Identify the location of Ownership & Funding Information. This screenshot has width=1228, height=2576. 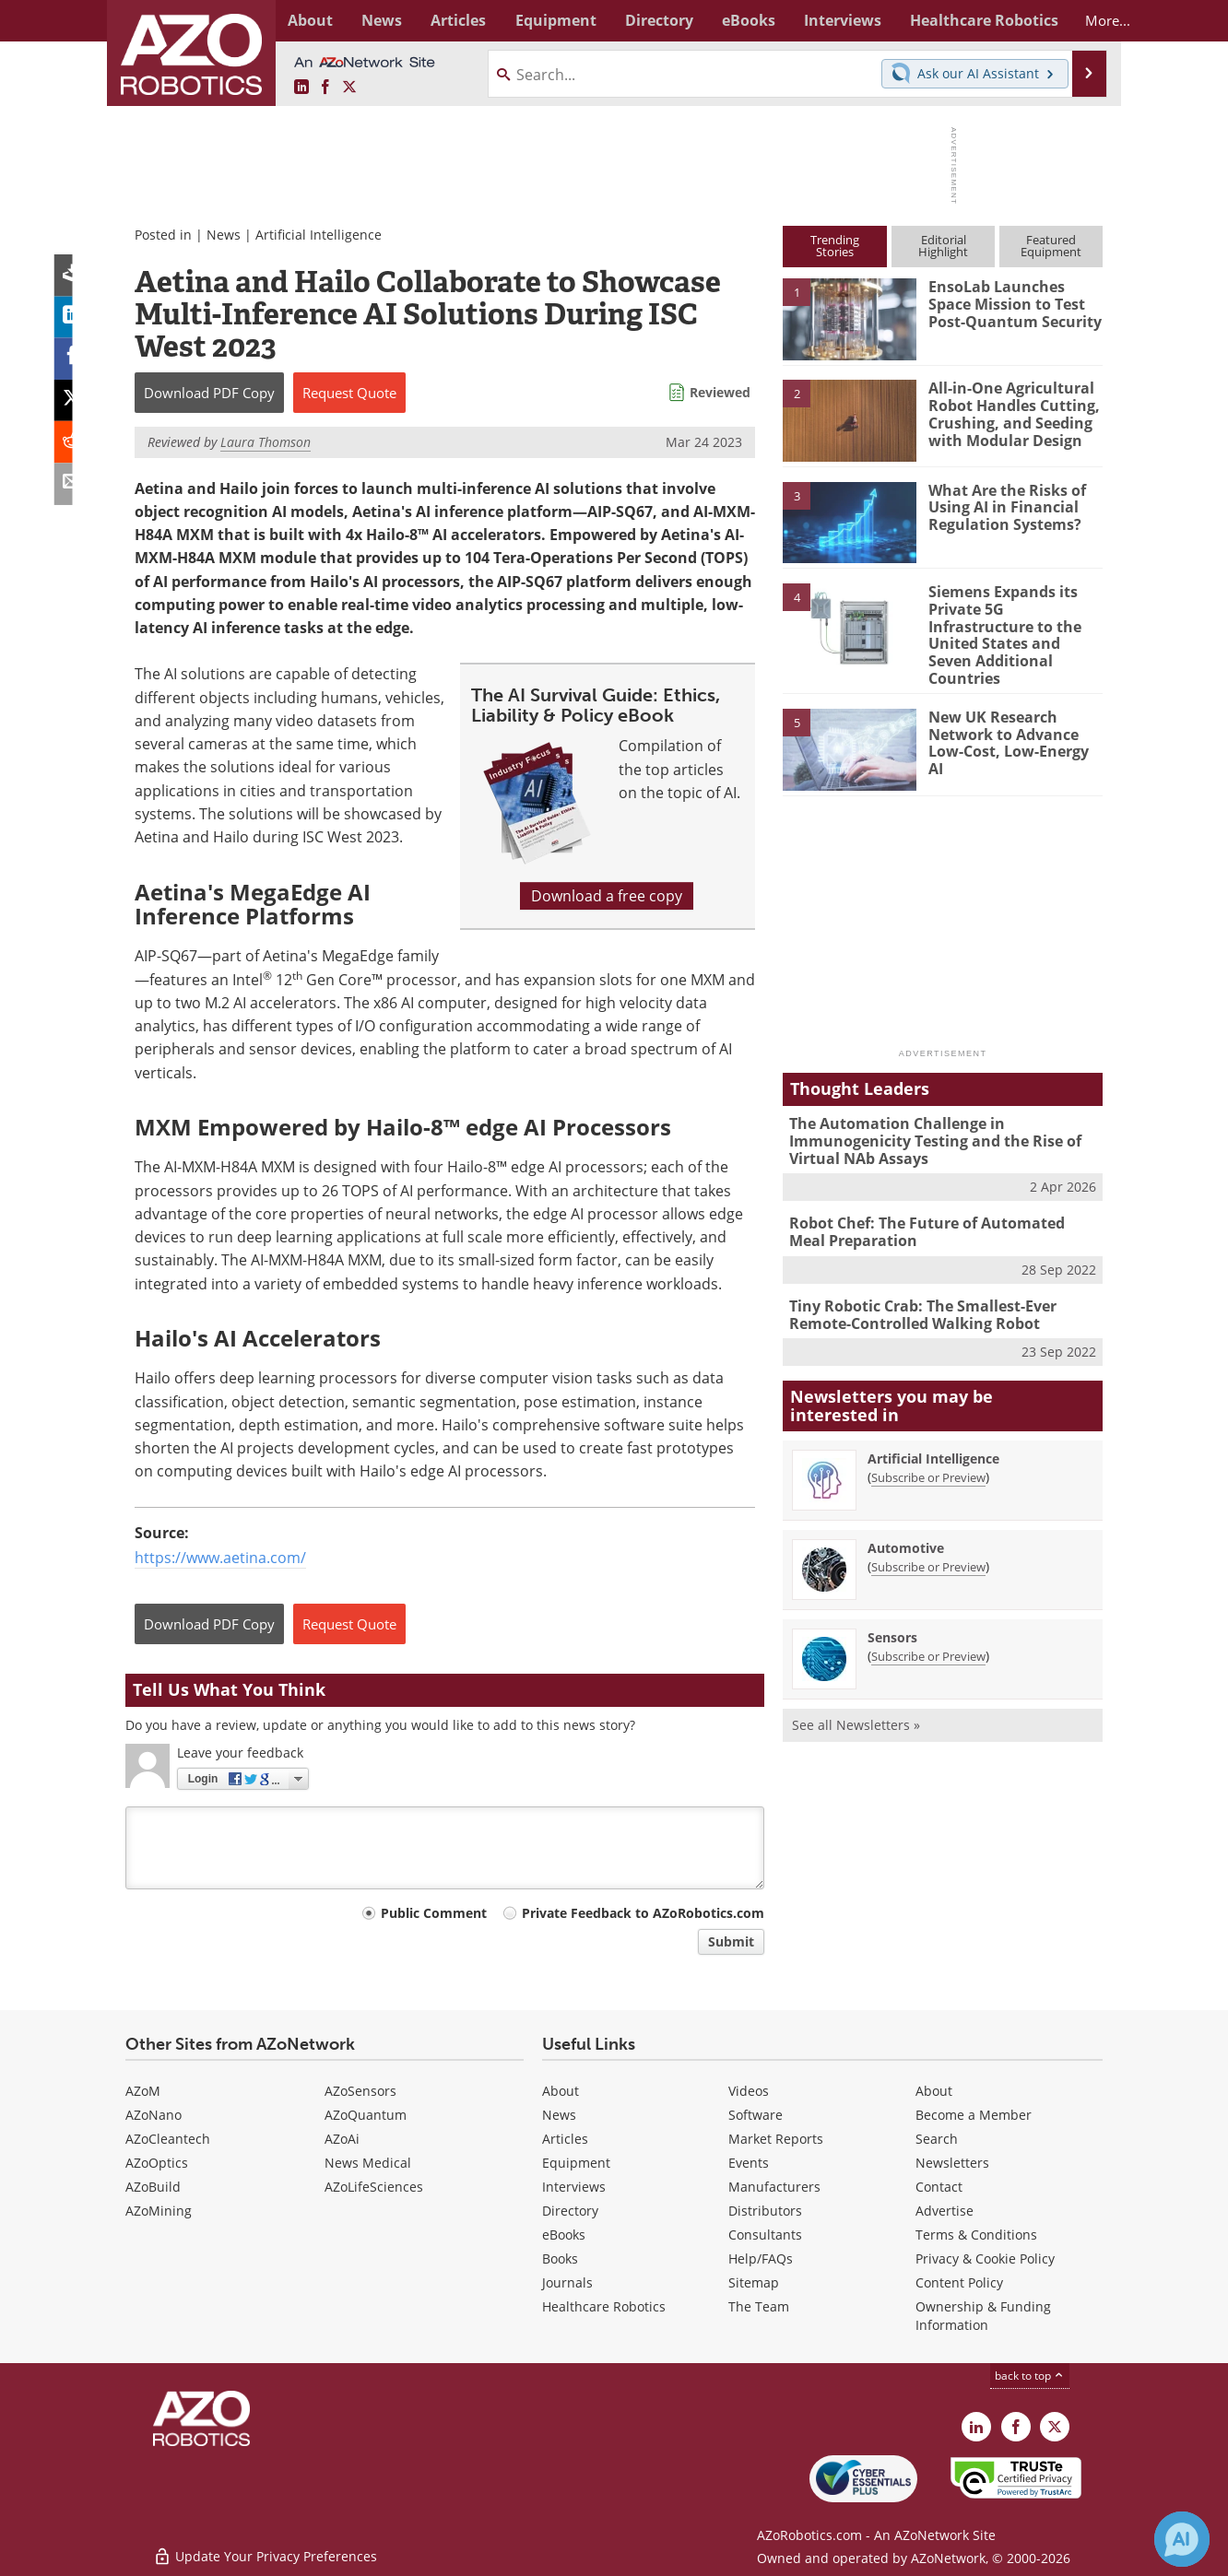
(983, 2316).